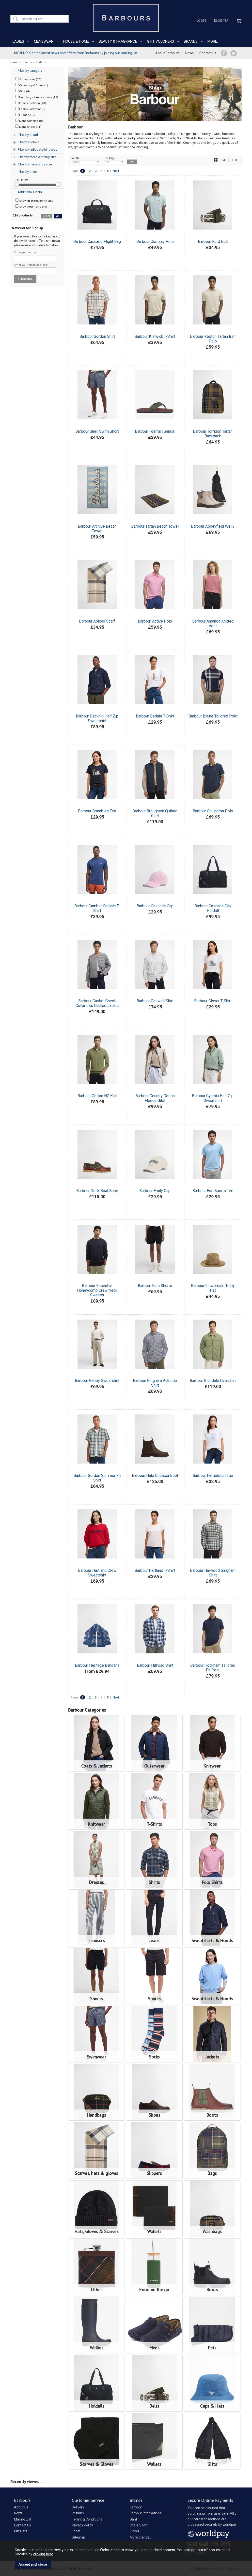 This screenshot has height=2576, width=252. I want to click on Barbour Gingham Aukside Shirt, so click(155, 1383).